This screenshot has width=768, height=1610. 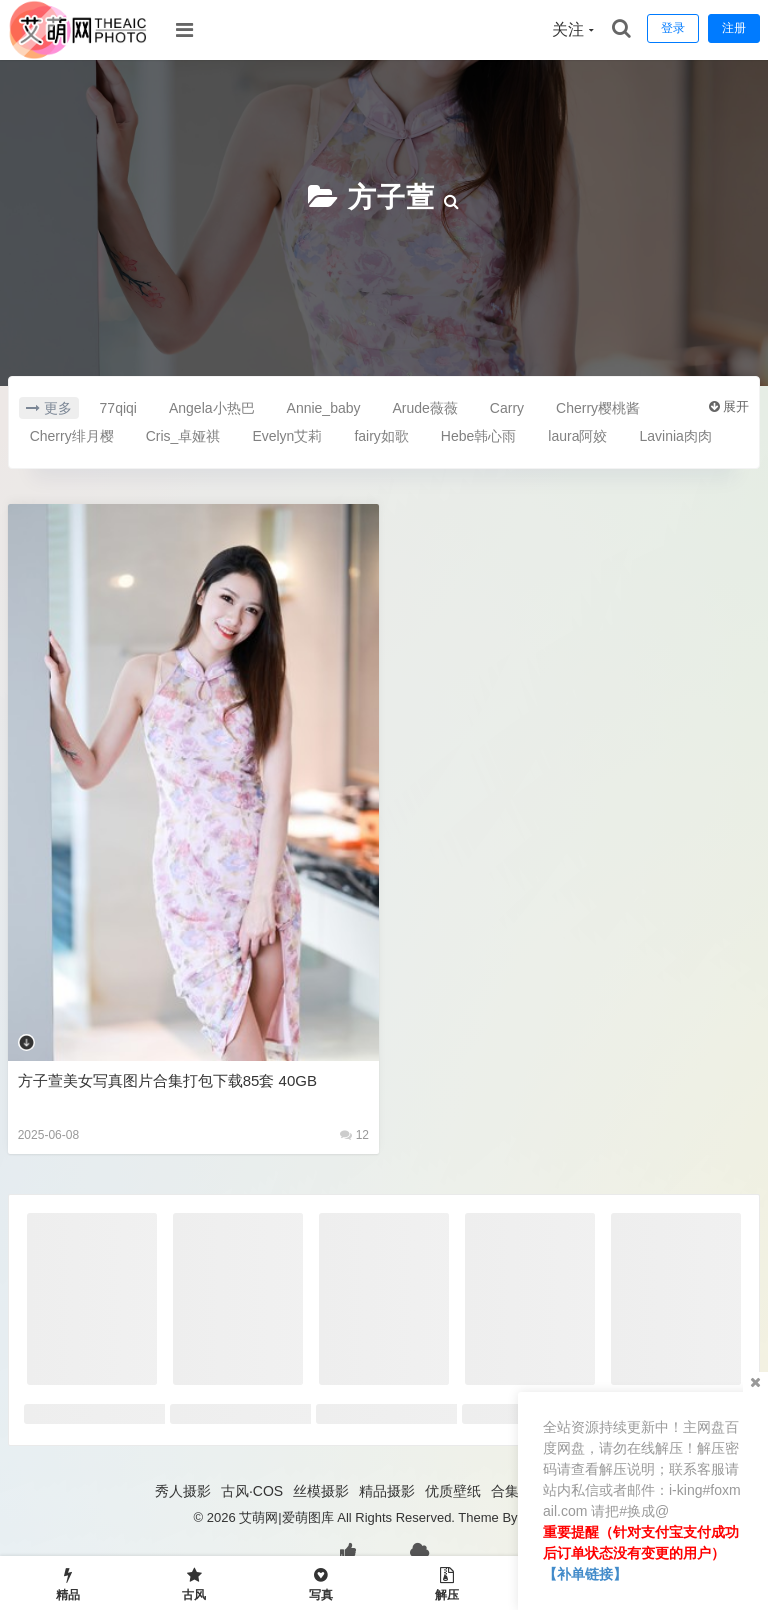 I want to click on Lavinia肉肉, so click(x=675, y=436).